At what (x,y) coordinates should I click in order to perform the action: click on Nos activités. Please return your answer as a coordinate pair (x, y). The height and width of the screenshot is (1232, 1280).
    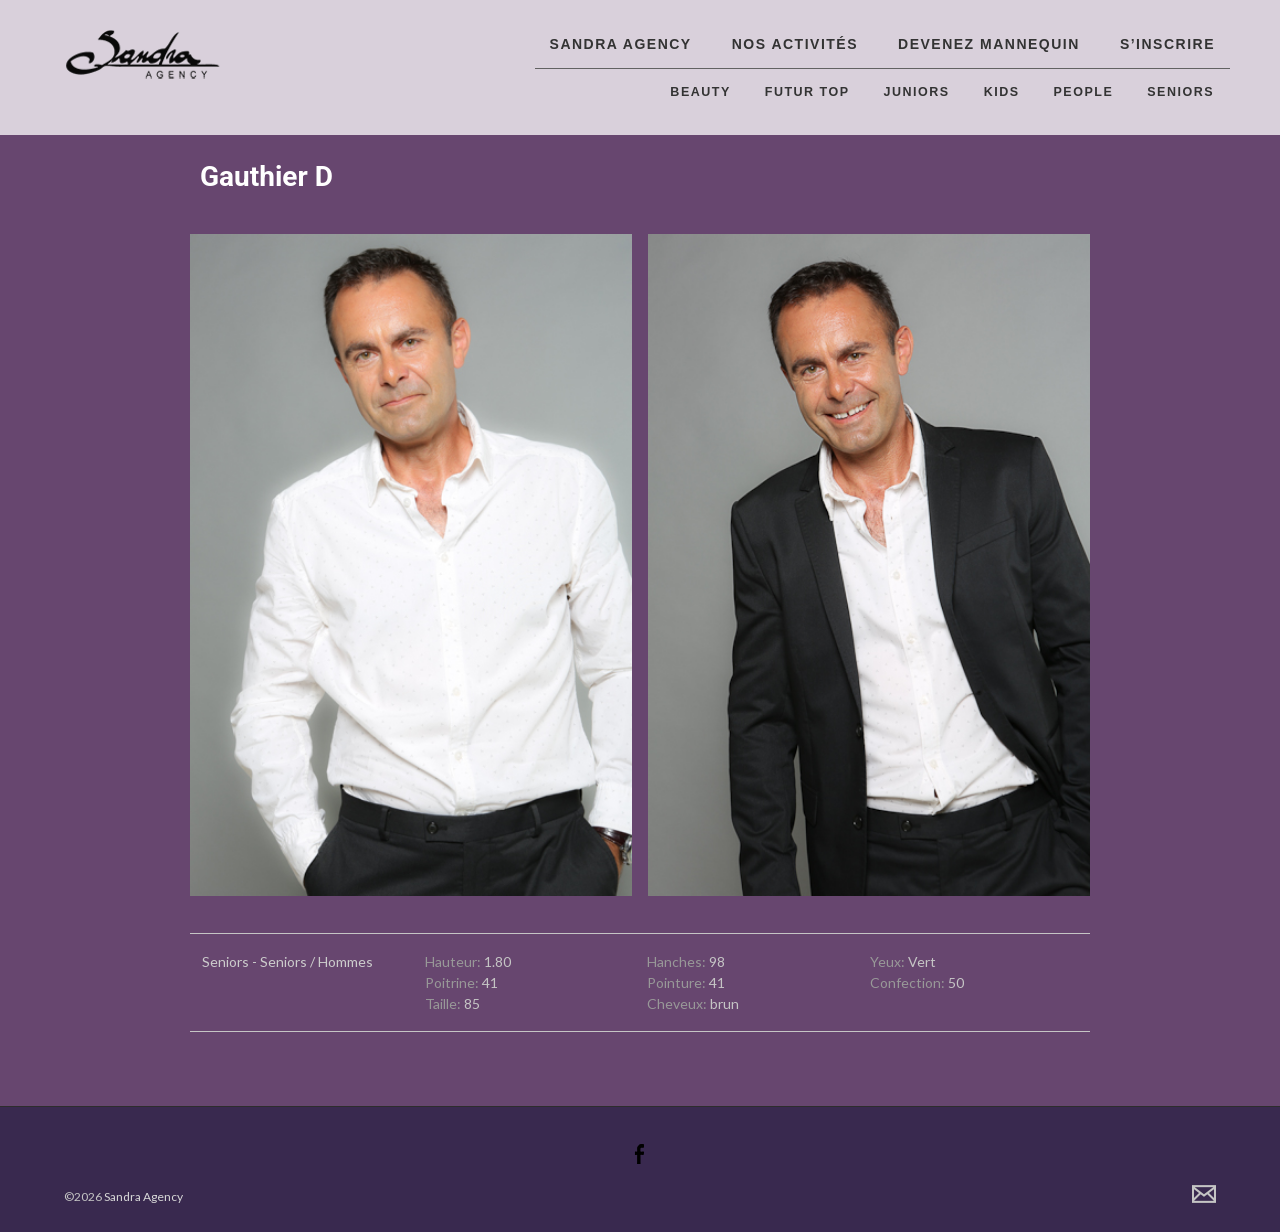
    Looking at the image, I should click on (795, 44).